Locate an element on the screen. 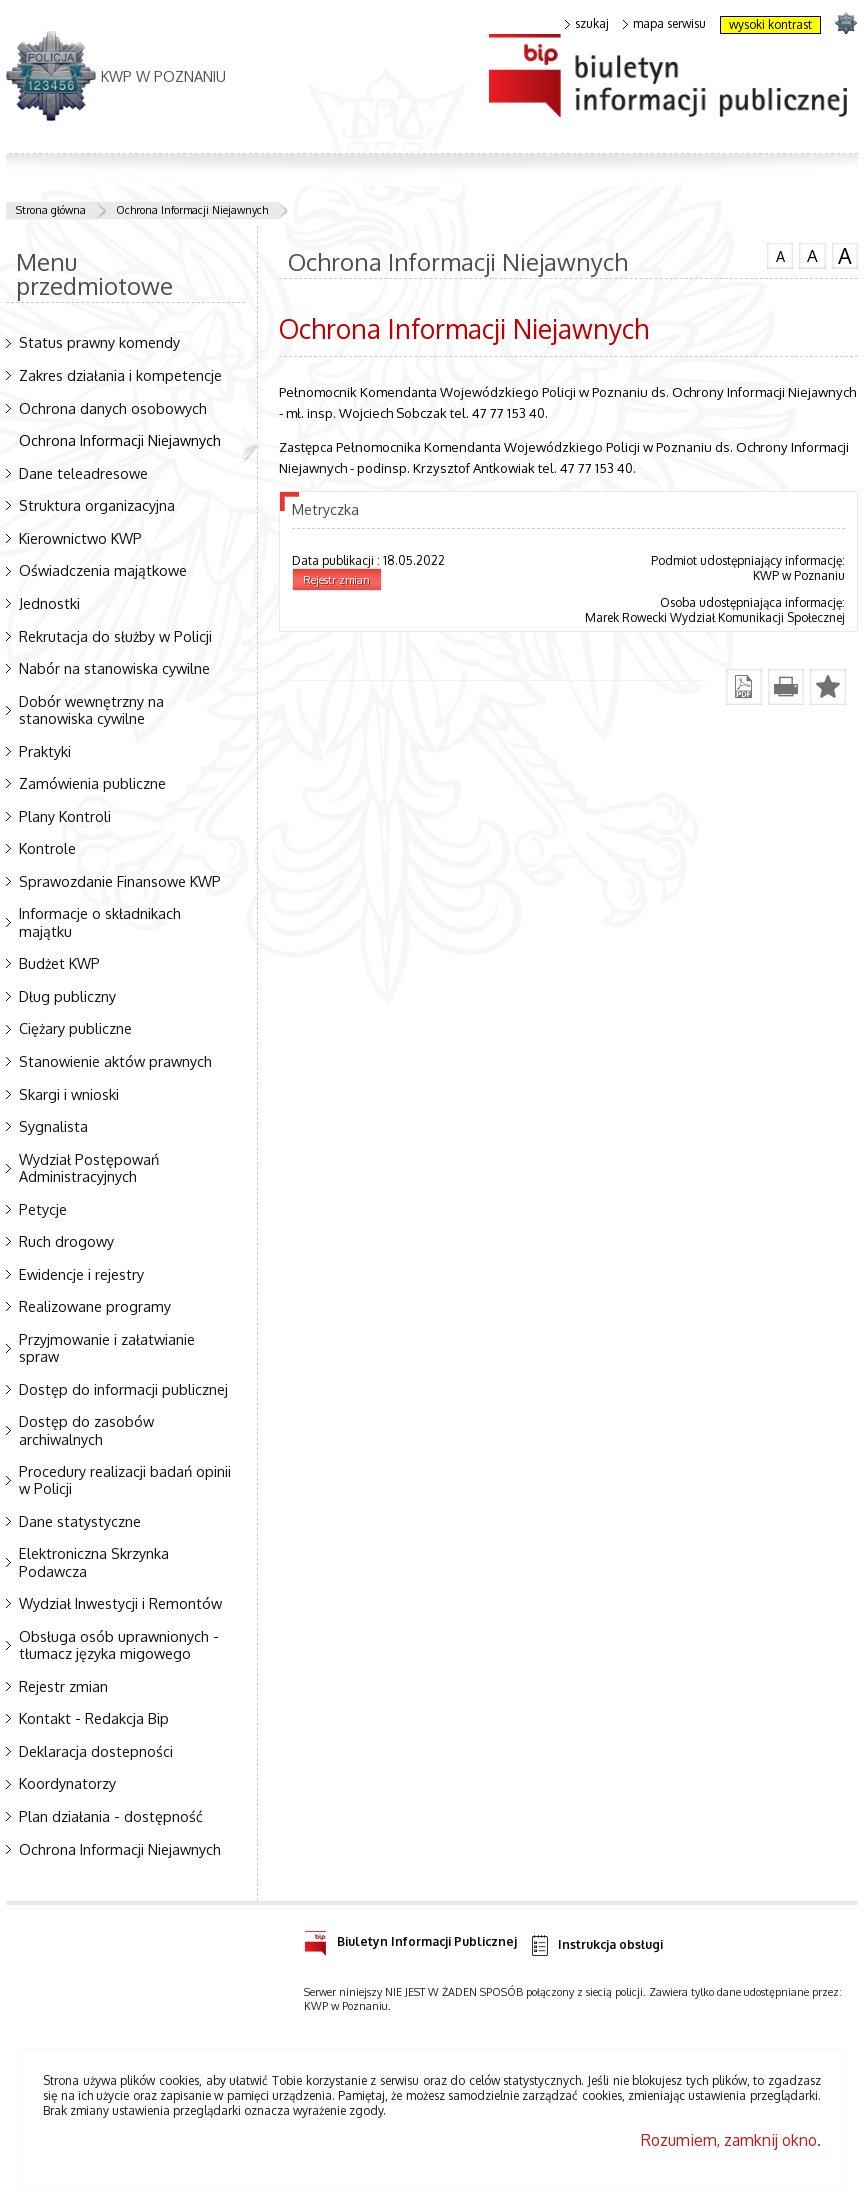 This screenshot has height=2200, width=864. strona POLICJA.PL is located at coordinates (845, 22).